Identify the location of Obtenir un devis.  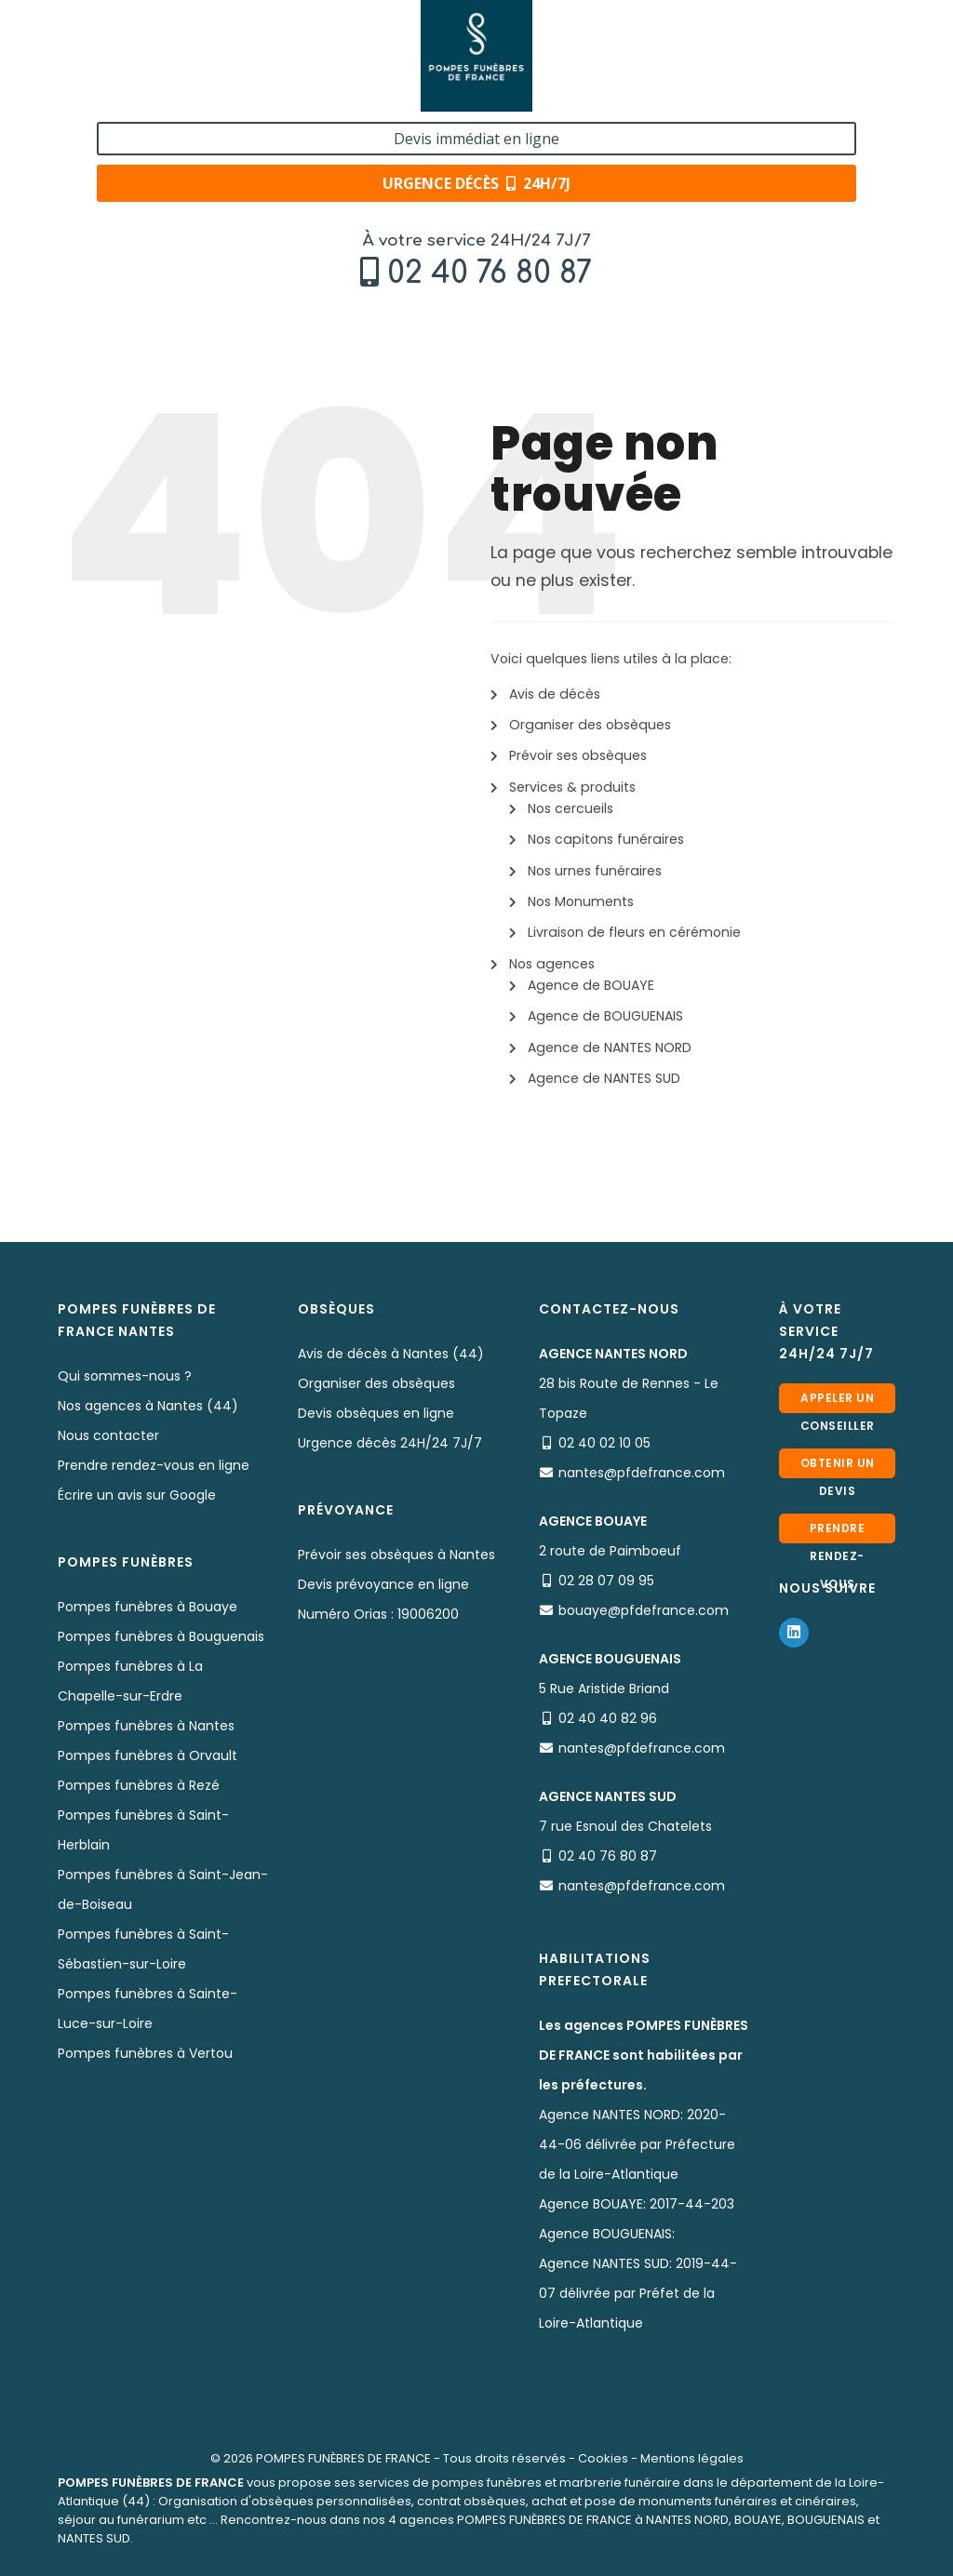
(837, 1466).